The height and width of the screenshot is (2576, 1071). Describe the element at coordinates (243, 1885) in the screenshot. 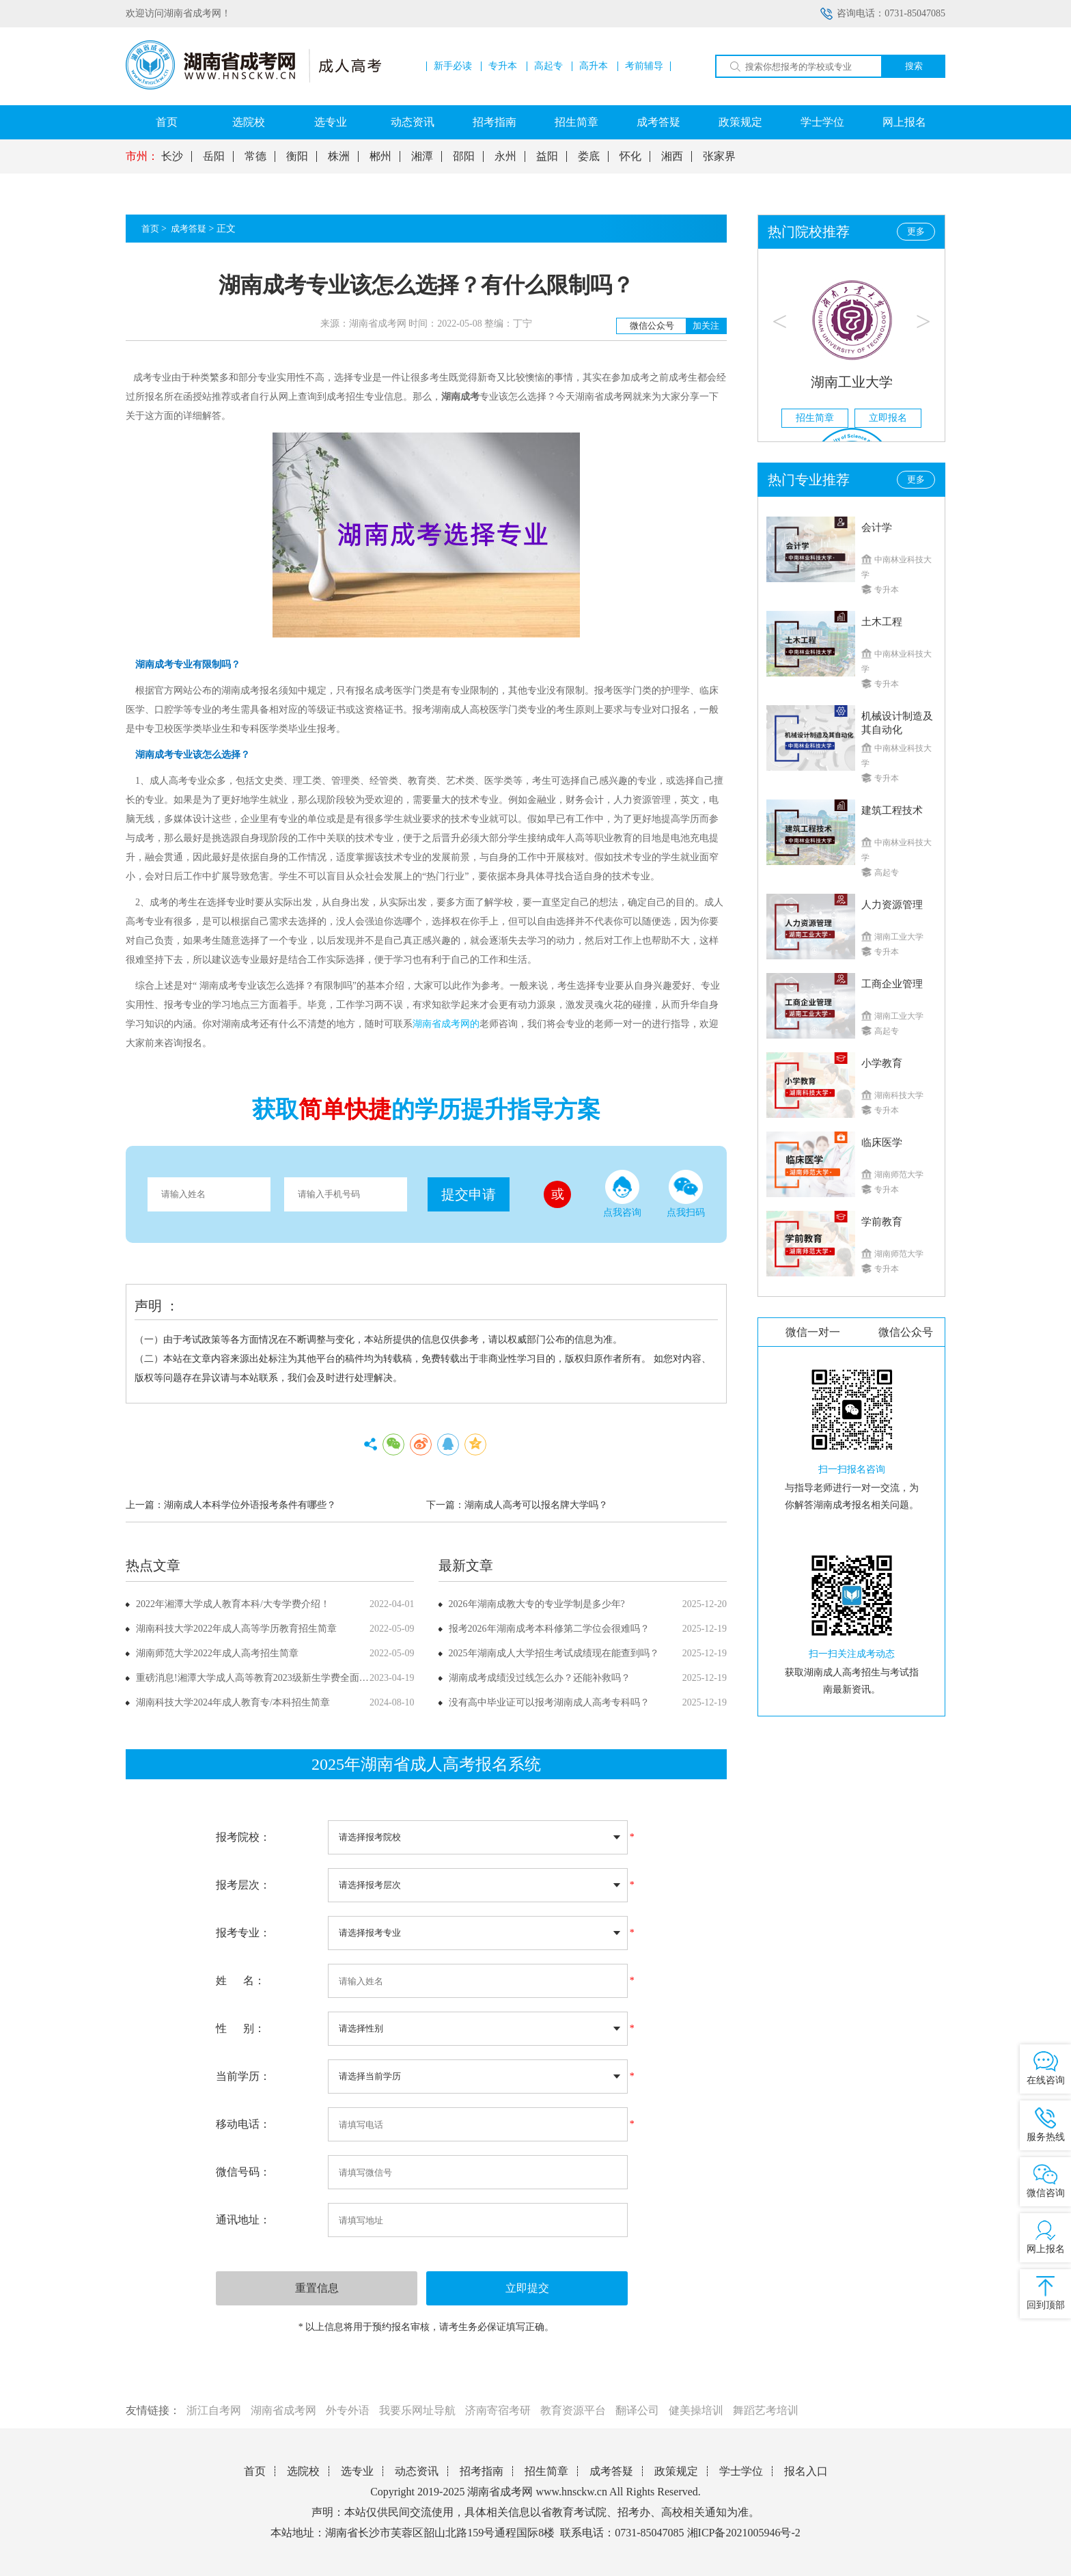

I see `报考层次：` at that location.